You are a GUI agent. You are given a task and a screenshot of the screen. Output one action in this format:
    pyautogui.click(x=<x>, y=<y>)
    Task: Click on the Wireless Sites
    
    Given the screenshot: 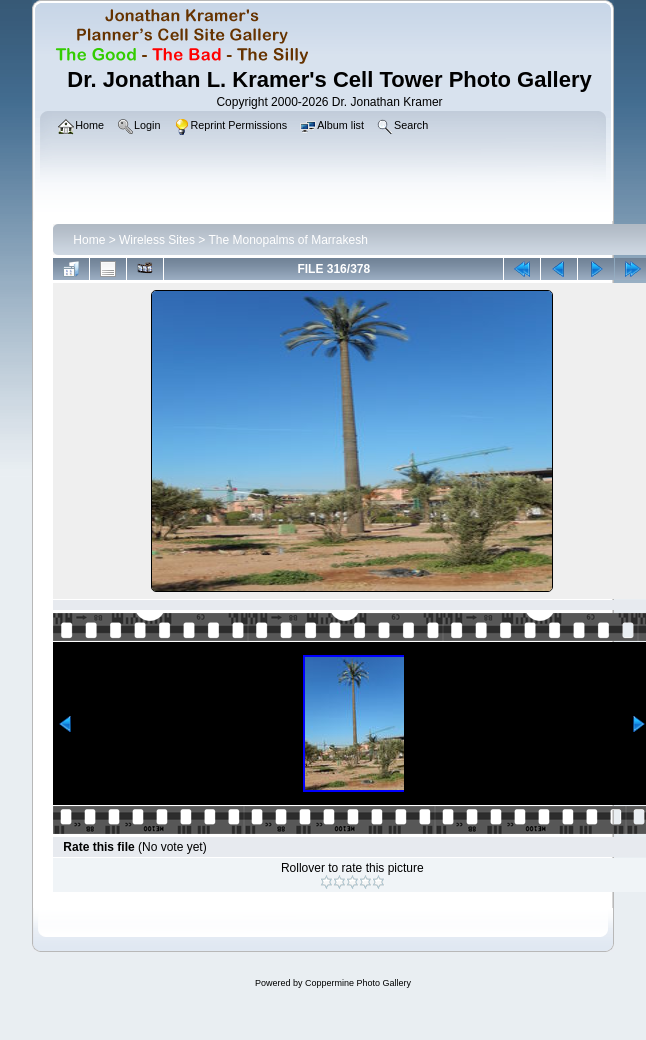 What is the action you would take?
    pyautogui.click(x=157, y=240)
    